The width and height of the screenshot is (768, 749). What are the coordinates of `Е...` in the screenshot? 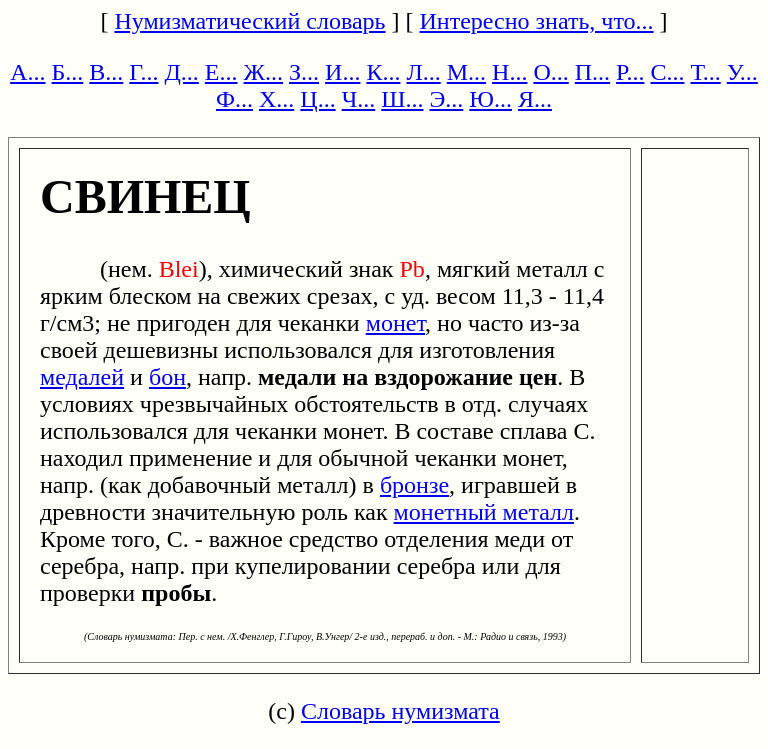 It's located at (221, 72).